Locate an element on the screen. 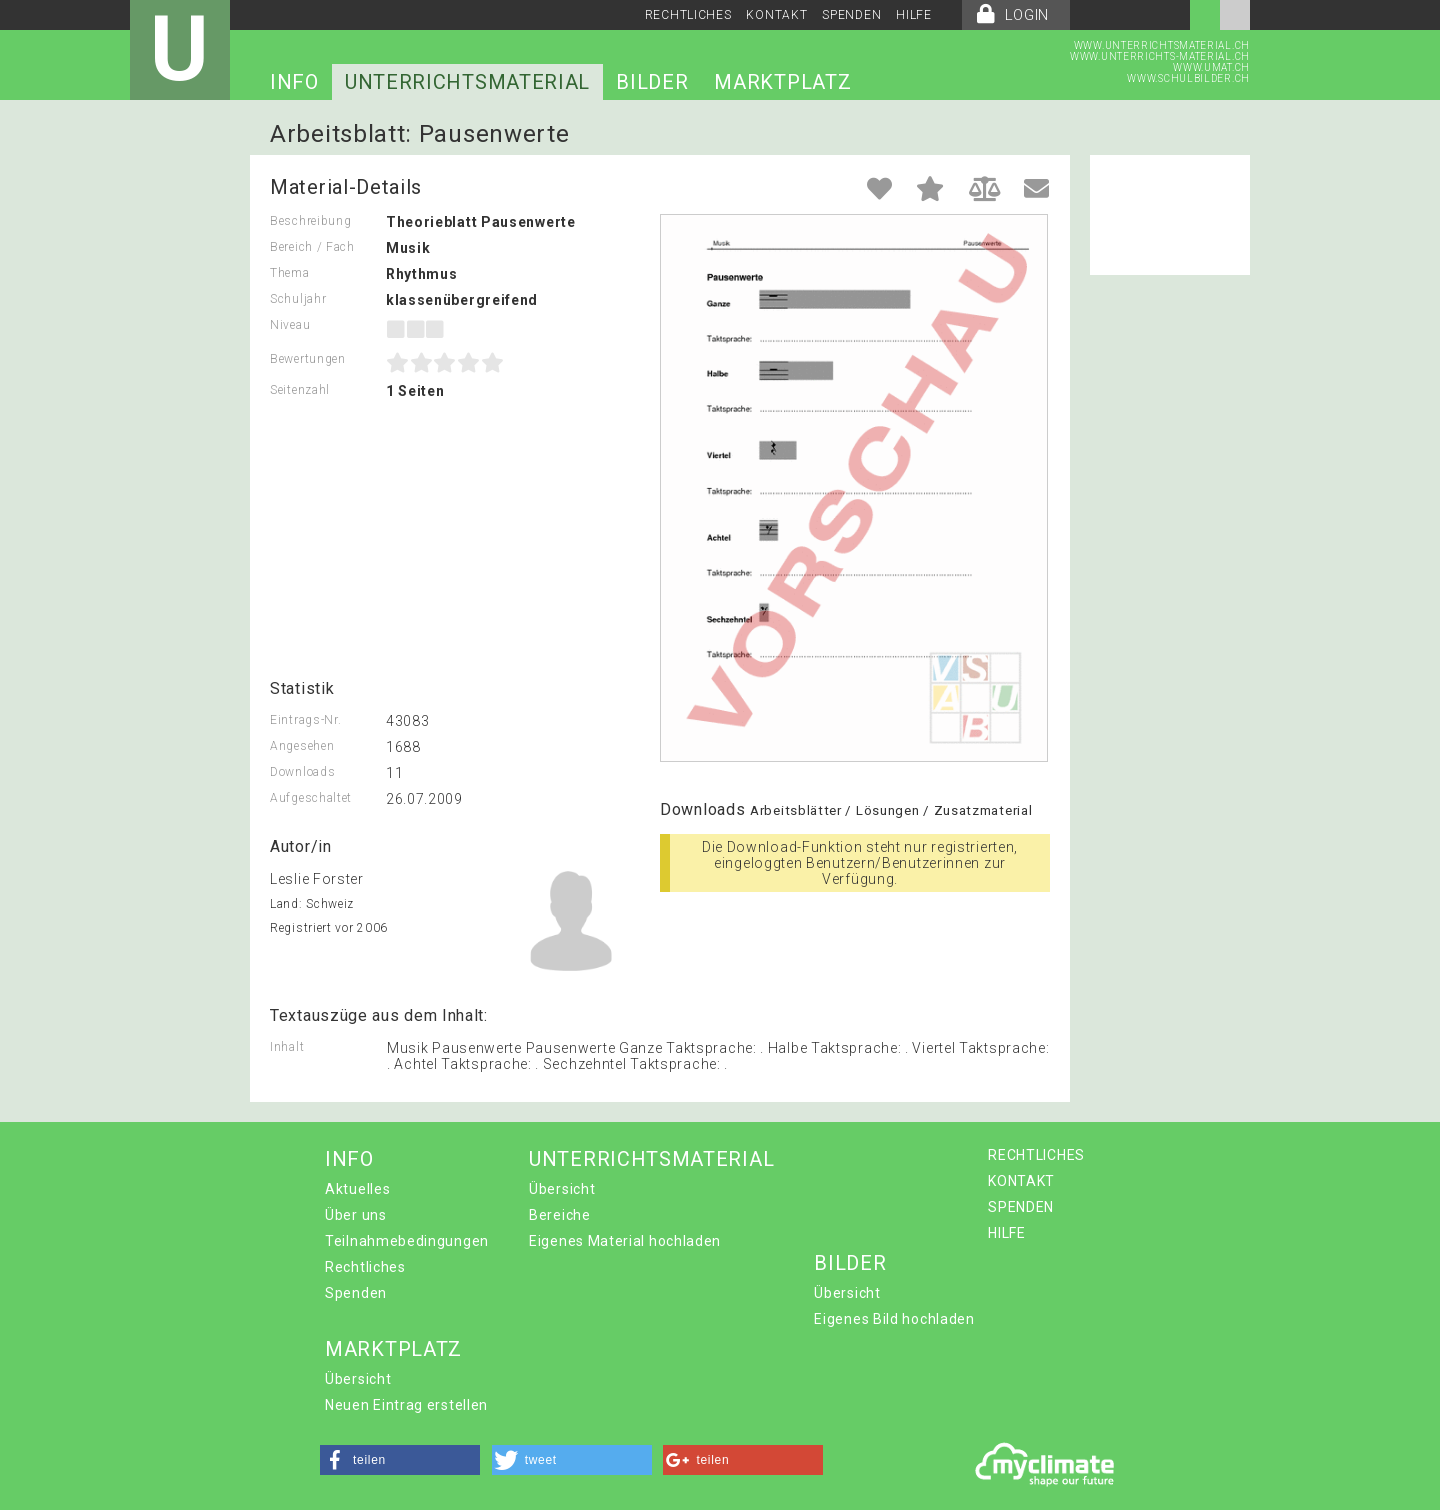 Image resolution: width=1440 pixels, height=1510 pixels. Seitenzahl is located at coordinates (300, 390).